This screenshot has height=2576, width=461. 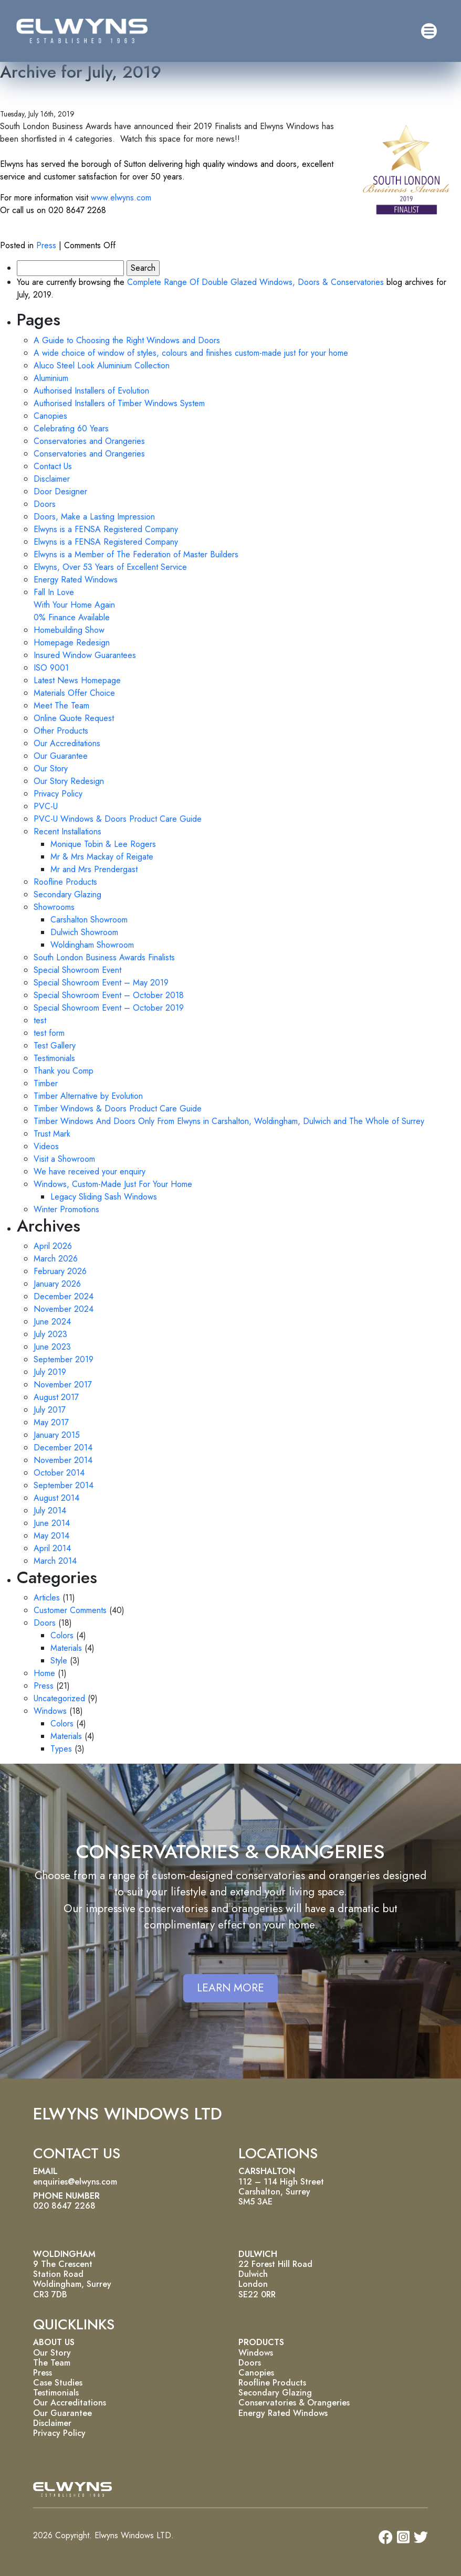 I want to click on Our Story, so click(x=51, y=768).